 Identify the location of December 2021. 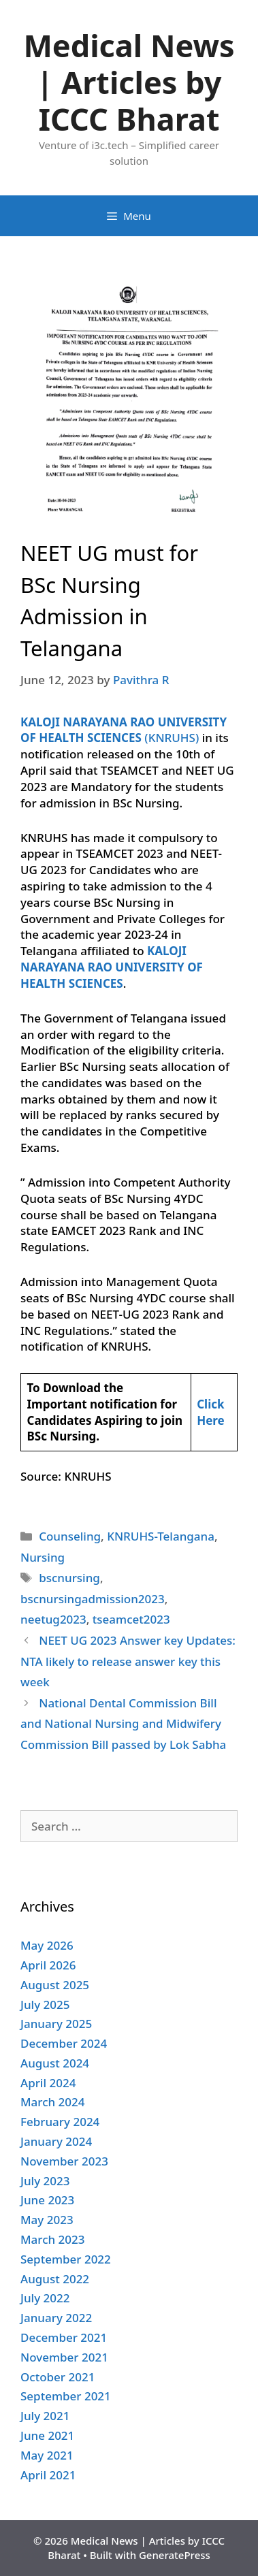
(63, 2337).